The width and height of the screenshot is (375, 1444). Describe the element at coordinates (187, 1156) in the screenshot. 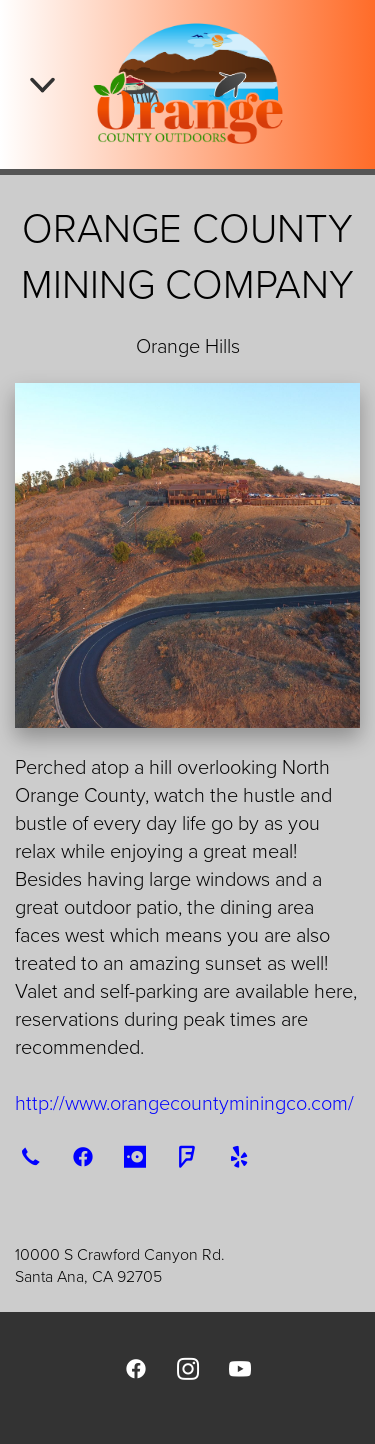

I see `[foursquare]` at that location.